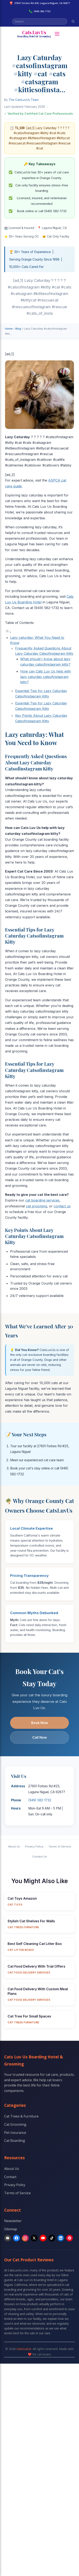  What do you see at coordinates (43, 2238) in the screenshot?
I see `[YouTube]` at bounding box center [43, 2238].